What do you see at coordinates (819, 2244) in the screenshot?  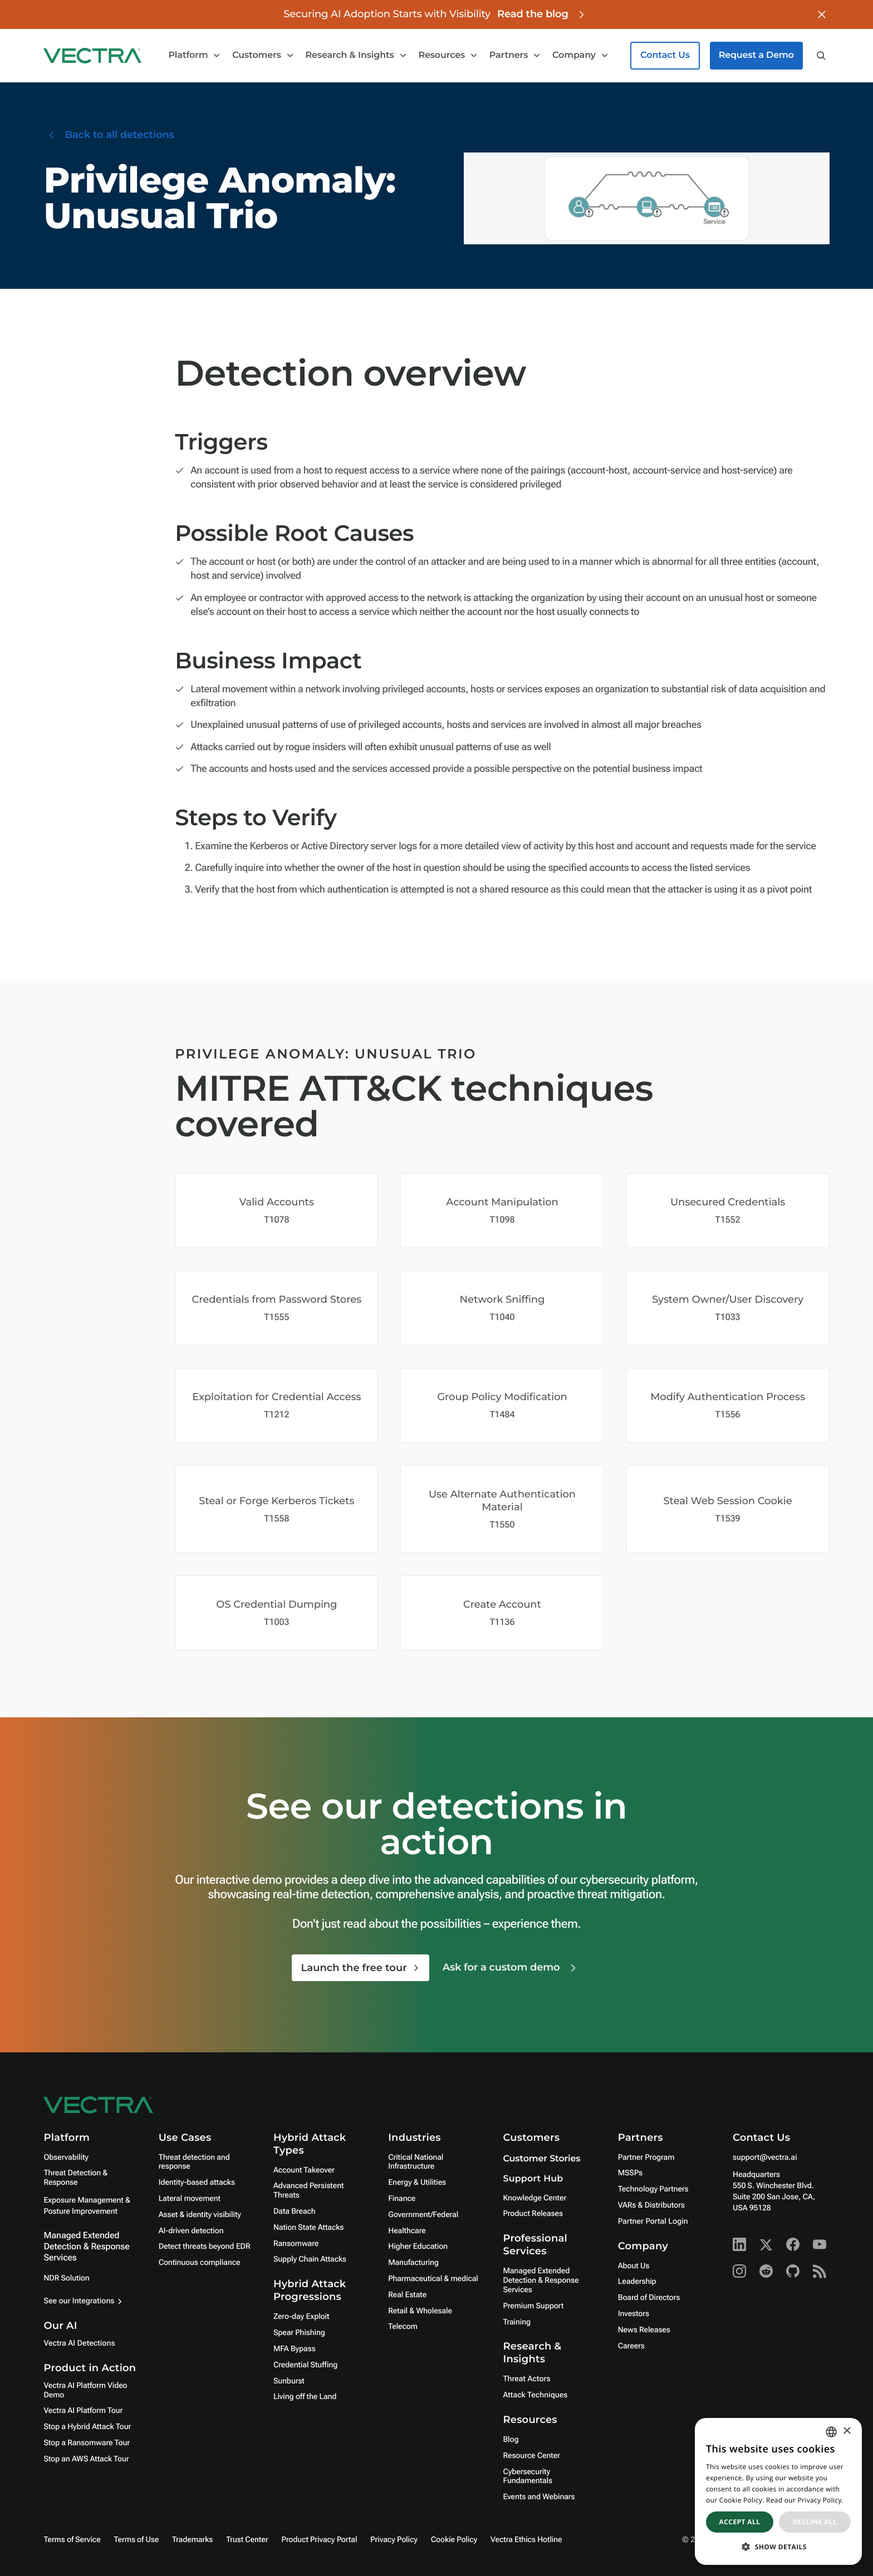 I see `[Youtube - Vectra AI]` at bounding box center [819, 2244].